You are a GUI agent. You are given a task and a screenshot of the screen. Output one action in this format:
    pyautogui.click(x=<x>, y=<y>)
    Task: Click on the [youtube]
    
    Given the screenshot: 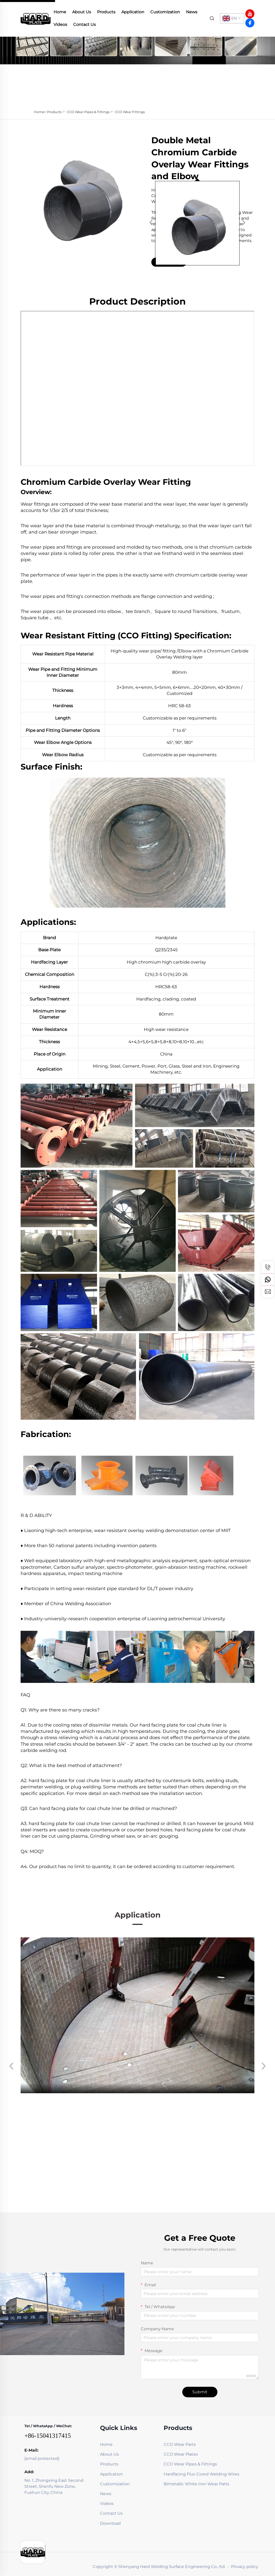 What is the action you would take?
    pyautogui.click(x=249, y=13)
    